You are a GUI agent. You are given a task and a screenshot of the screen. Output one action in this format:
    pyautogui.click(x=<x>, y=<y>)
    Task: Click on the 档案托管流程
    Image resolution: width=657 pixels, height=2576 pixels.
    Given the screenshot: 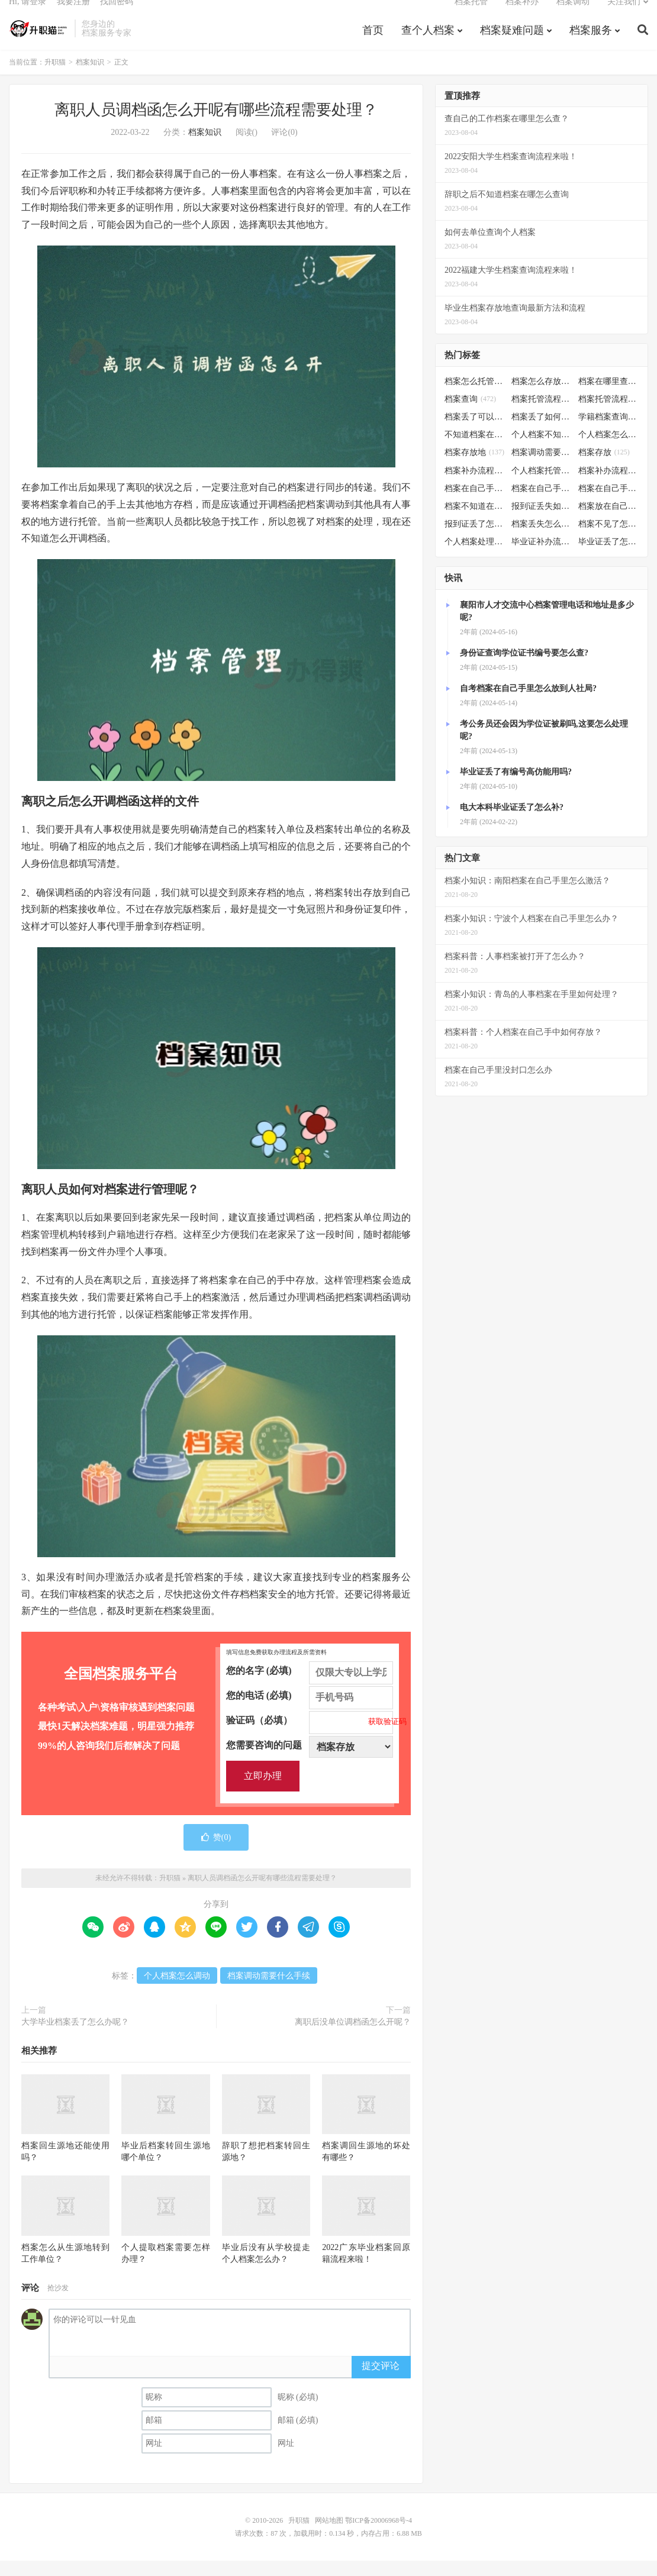 What is the action you would take?
    pyautogui.click(x=541, y=415)
    